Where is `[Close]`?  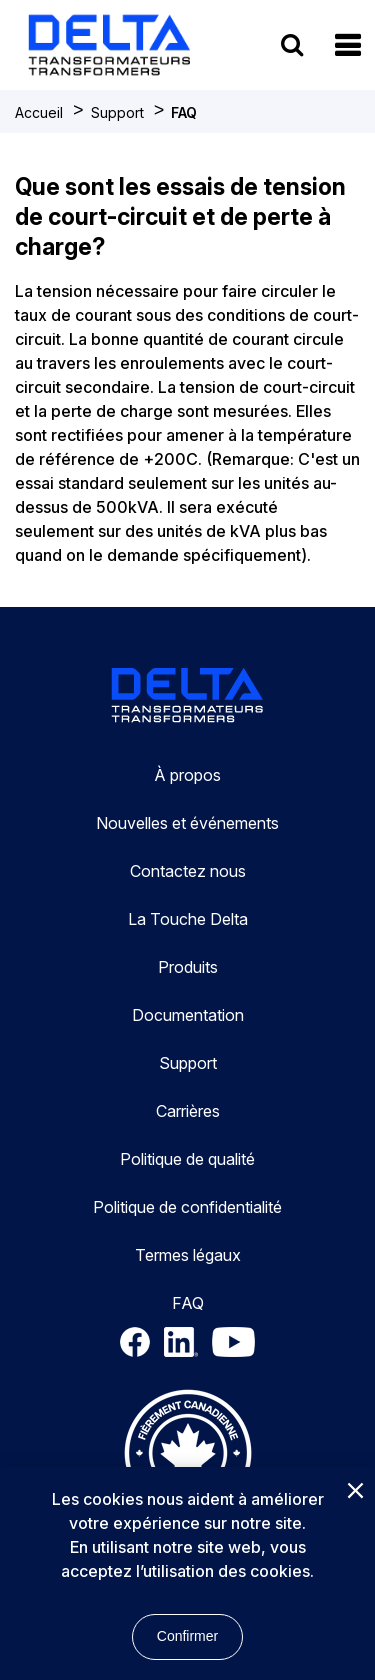
[Close] is located at coordinates (355, 1492).